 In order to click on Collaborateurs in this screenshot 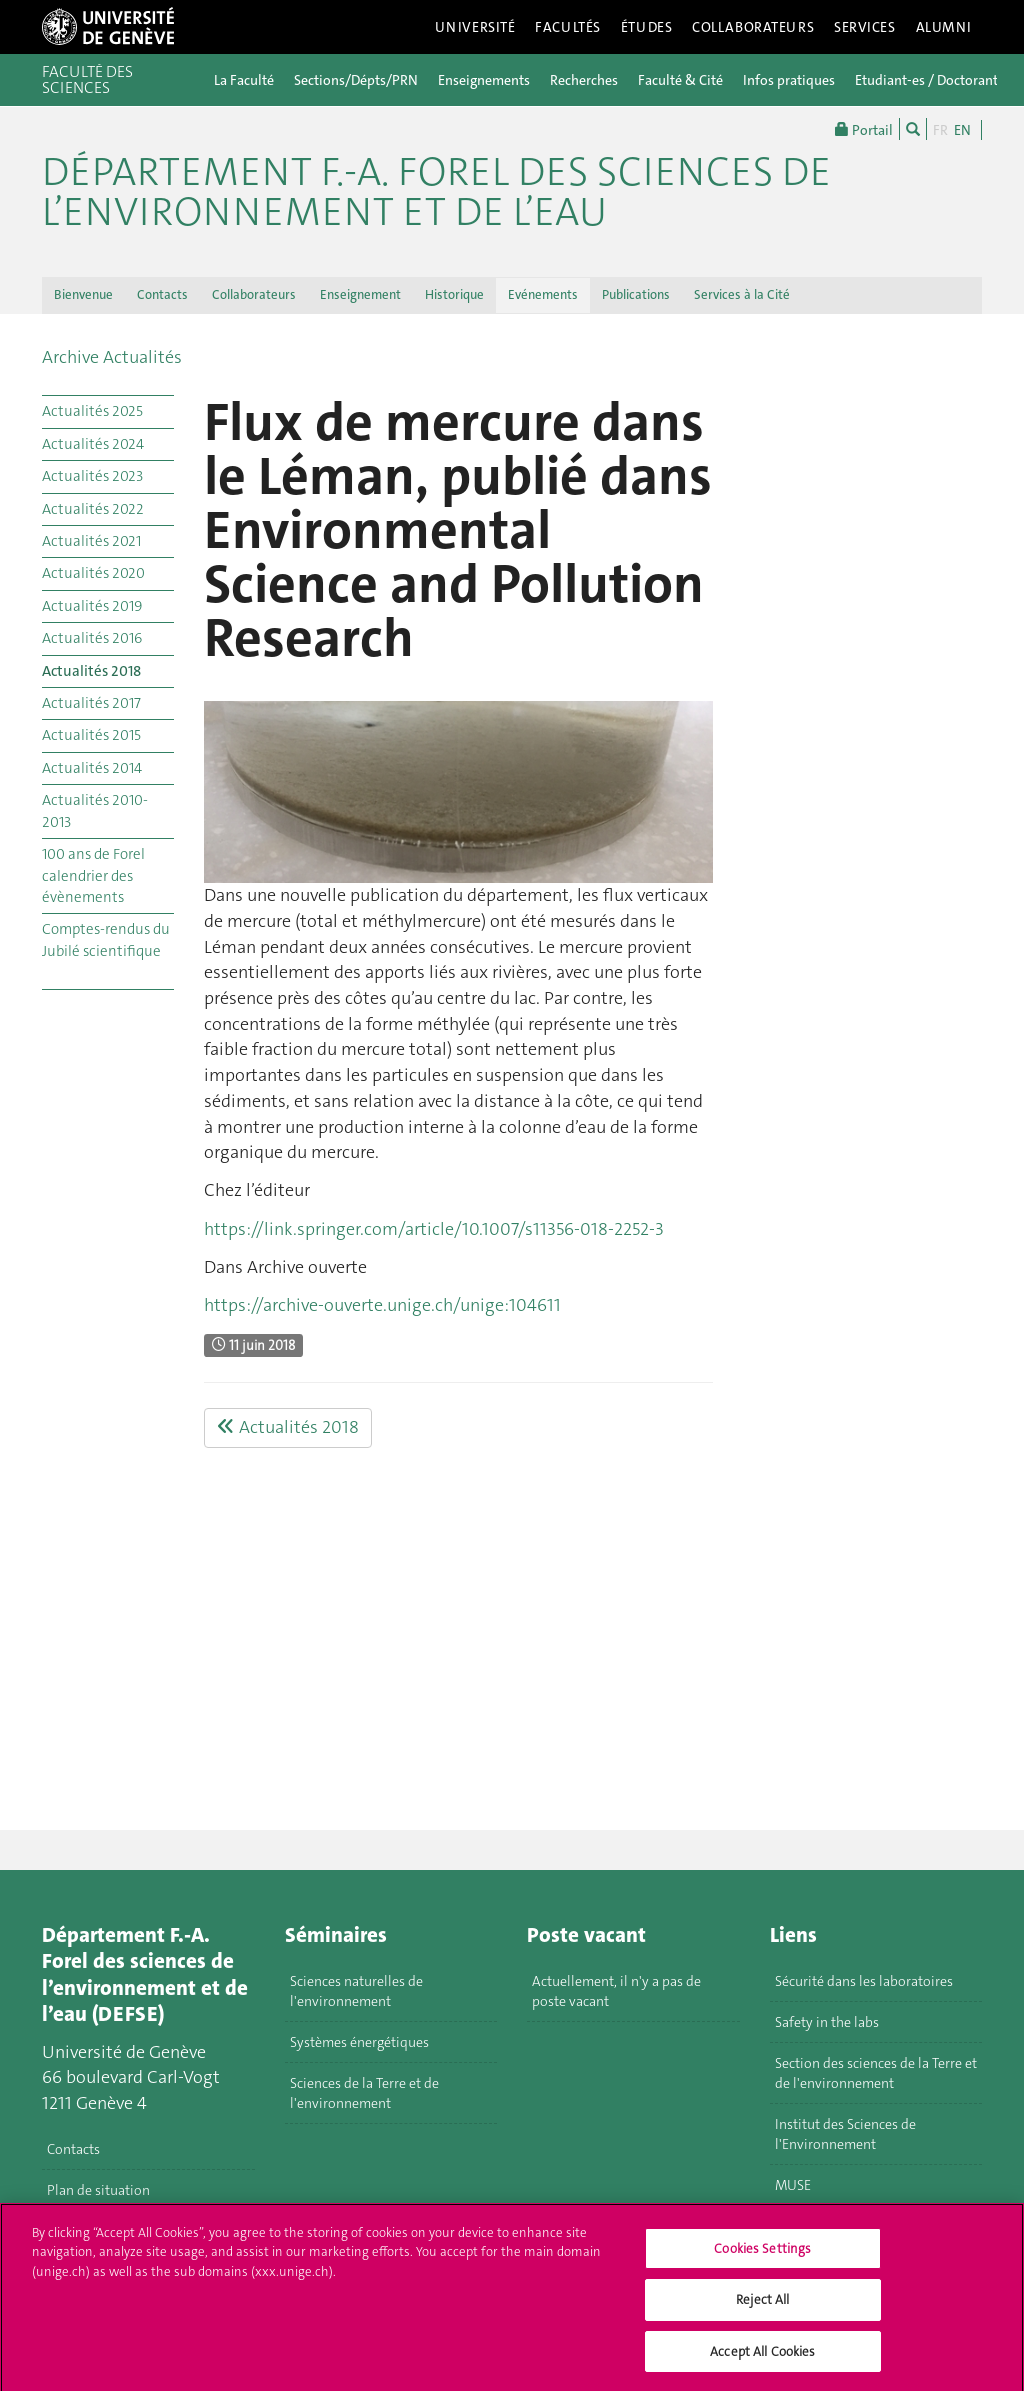, I will do `click(753, 27)`.